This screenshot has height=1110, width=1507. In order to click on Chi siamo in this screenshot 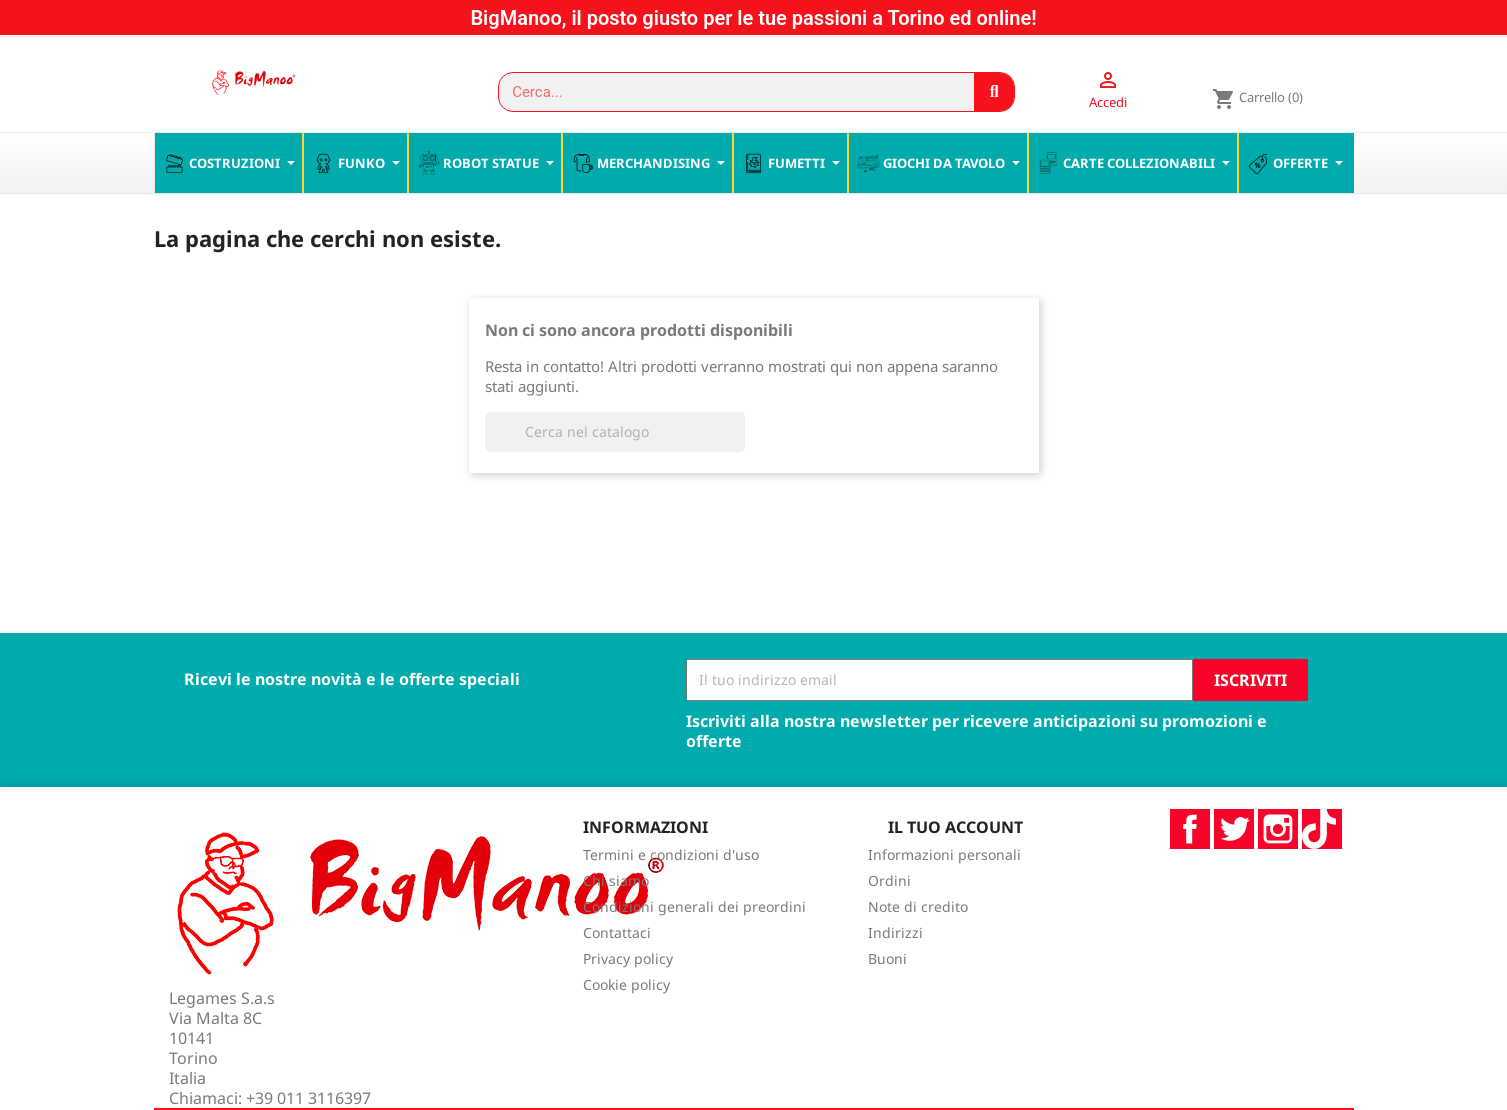, I will do `click(616, 923)`.